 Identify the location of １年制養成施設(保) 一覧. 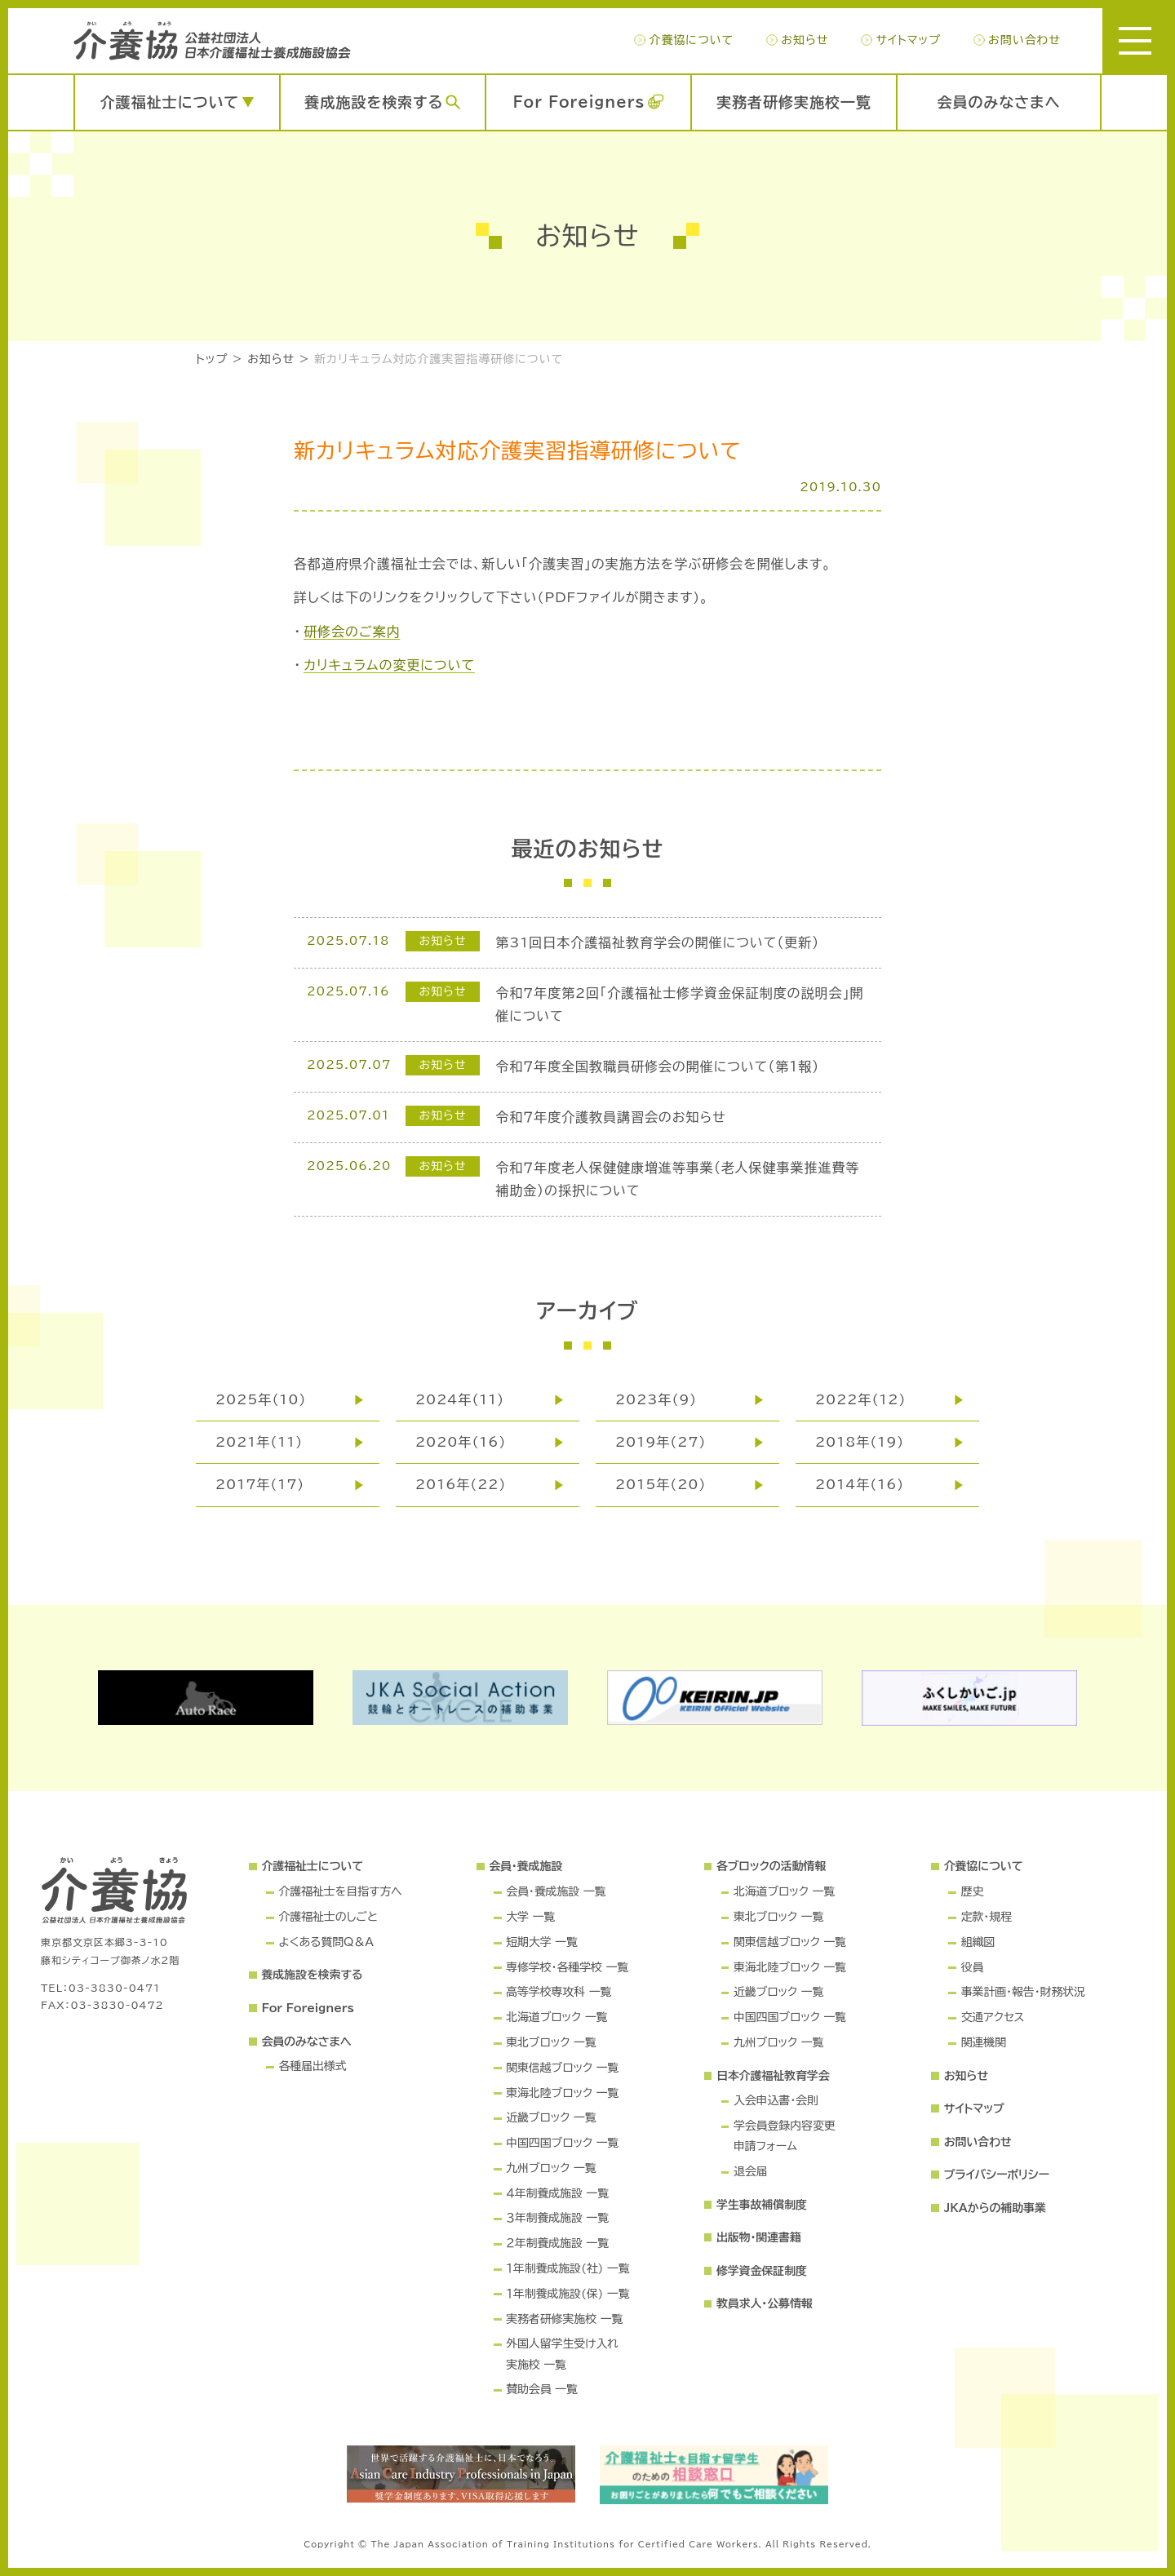
(567, 2293).